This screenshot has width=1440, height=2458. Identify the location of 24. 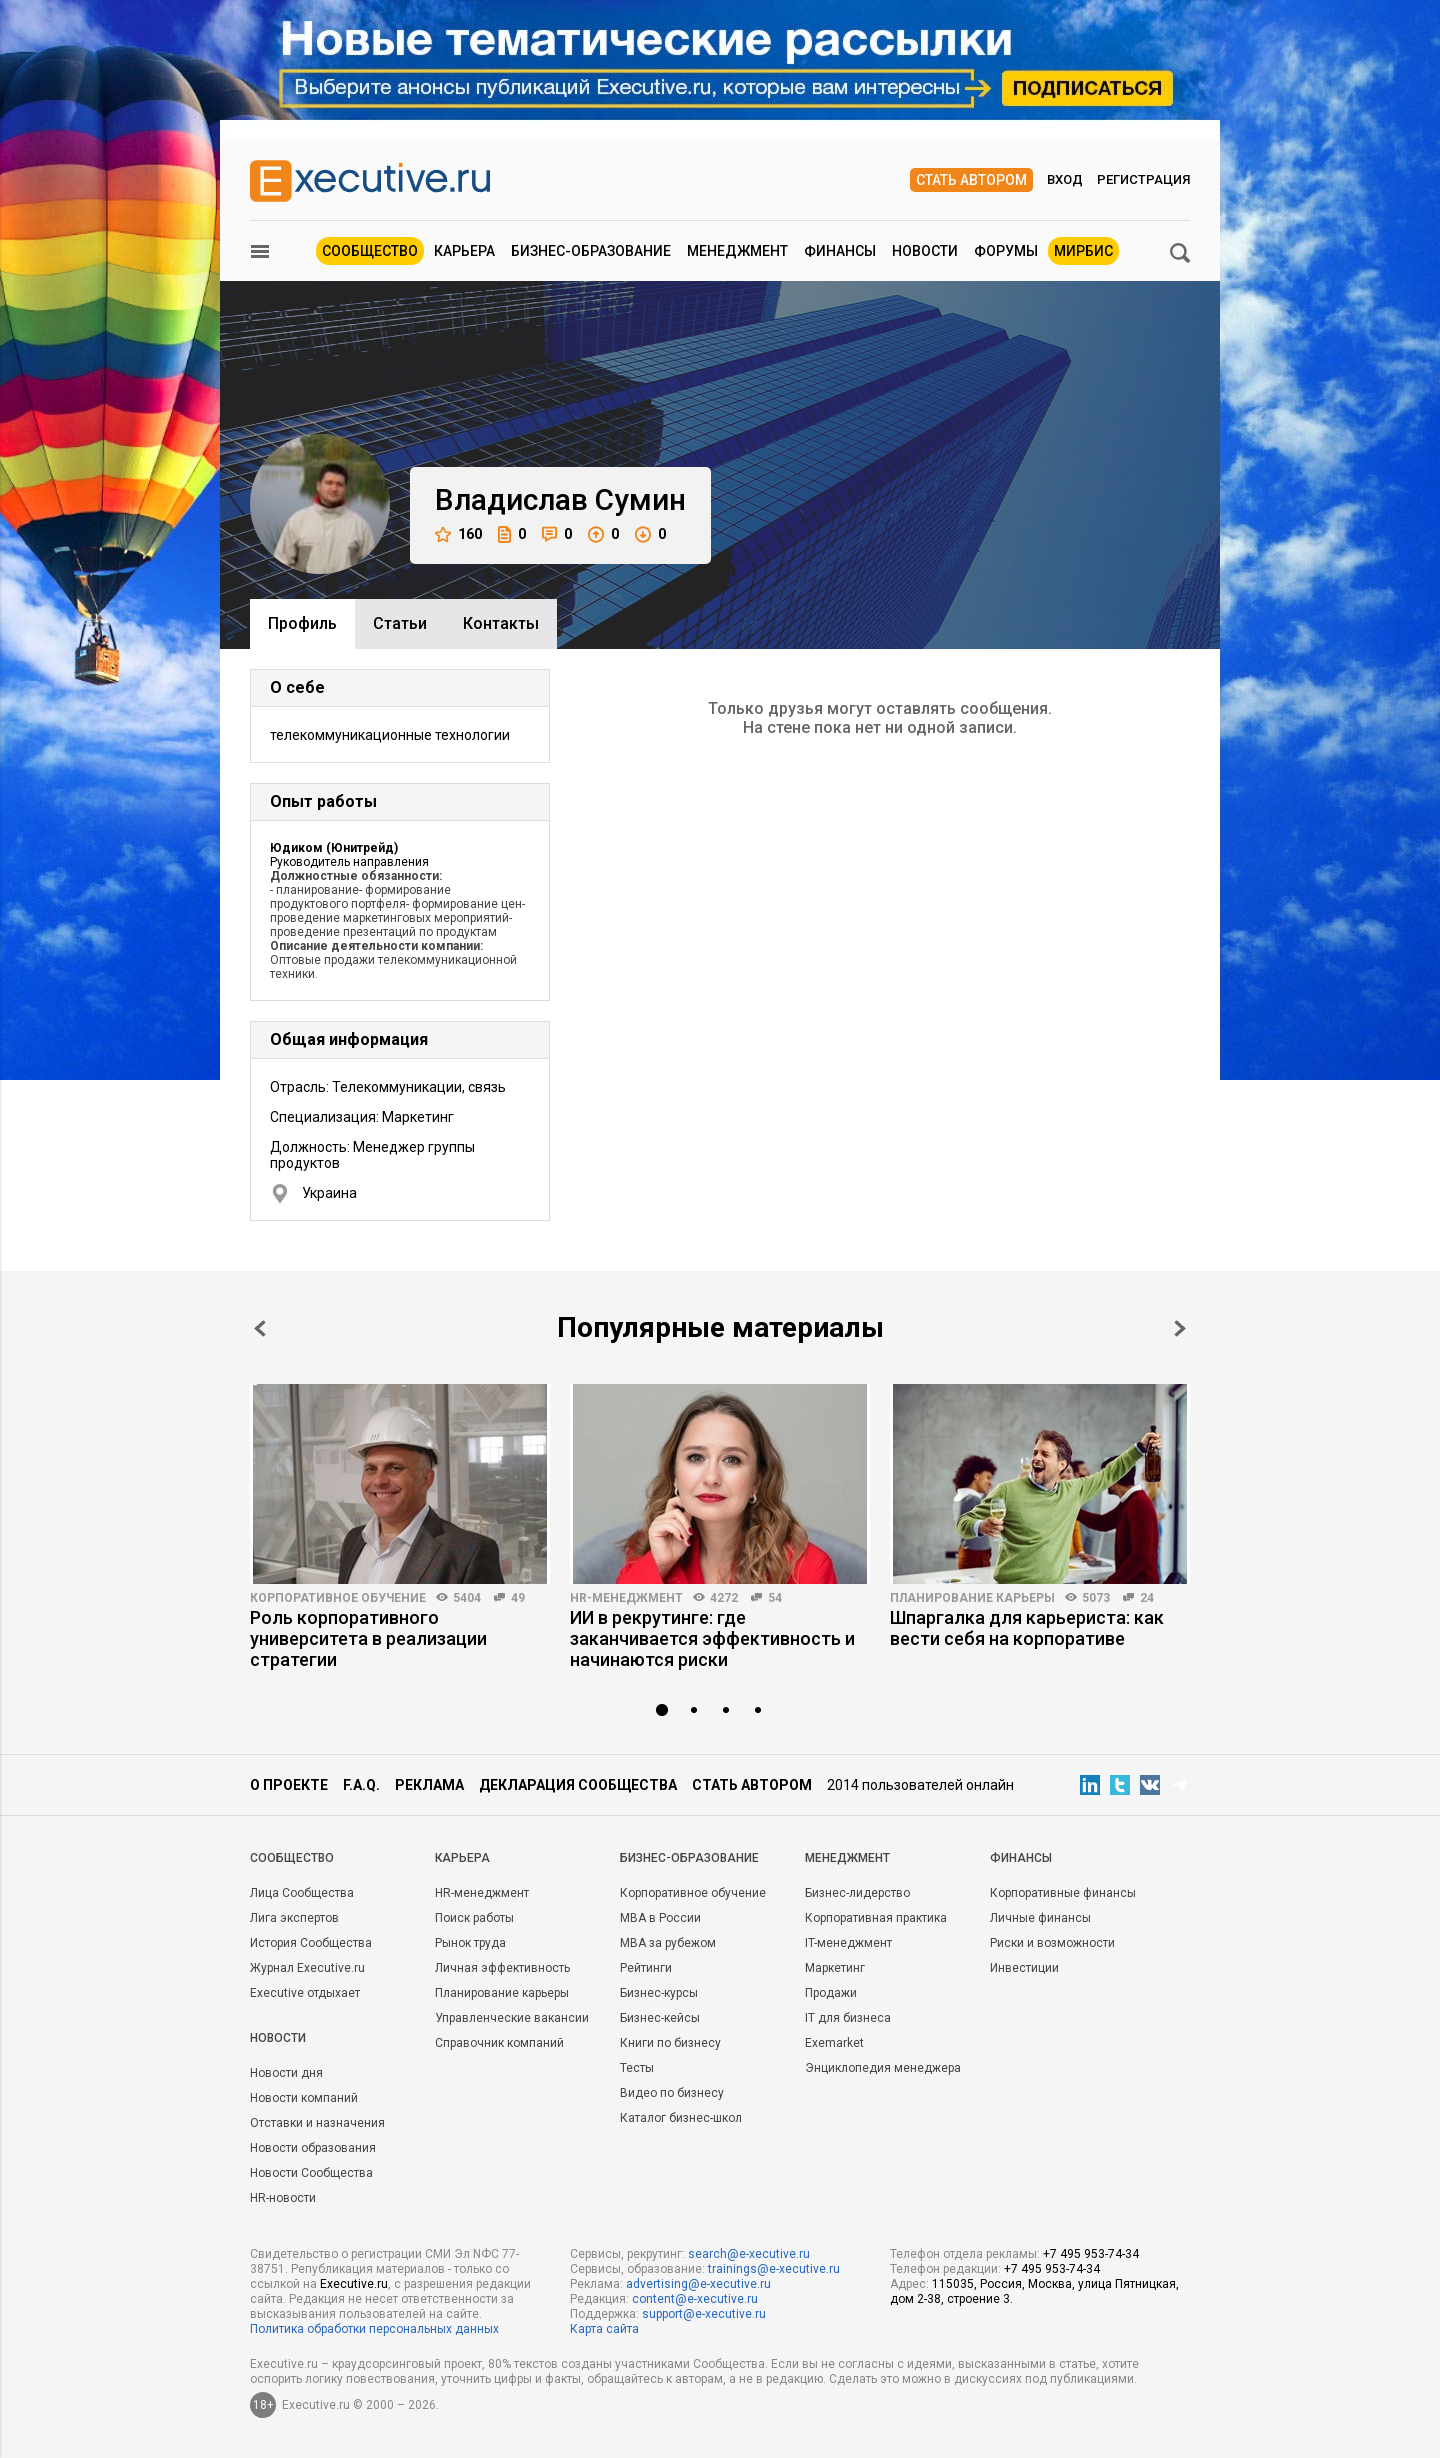
(1147, 1598).